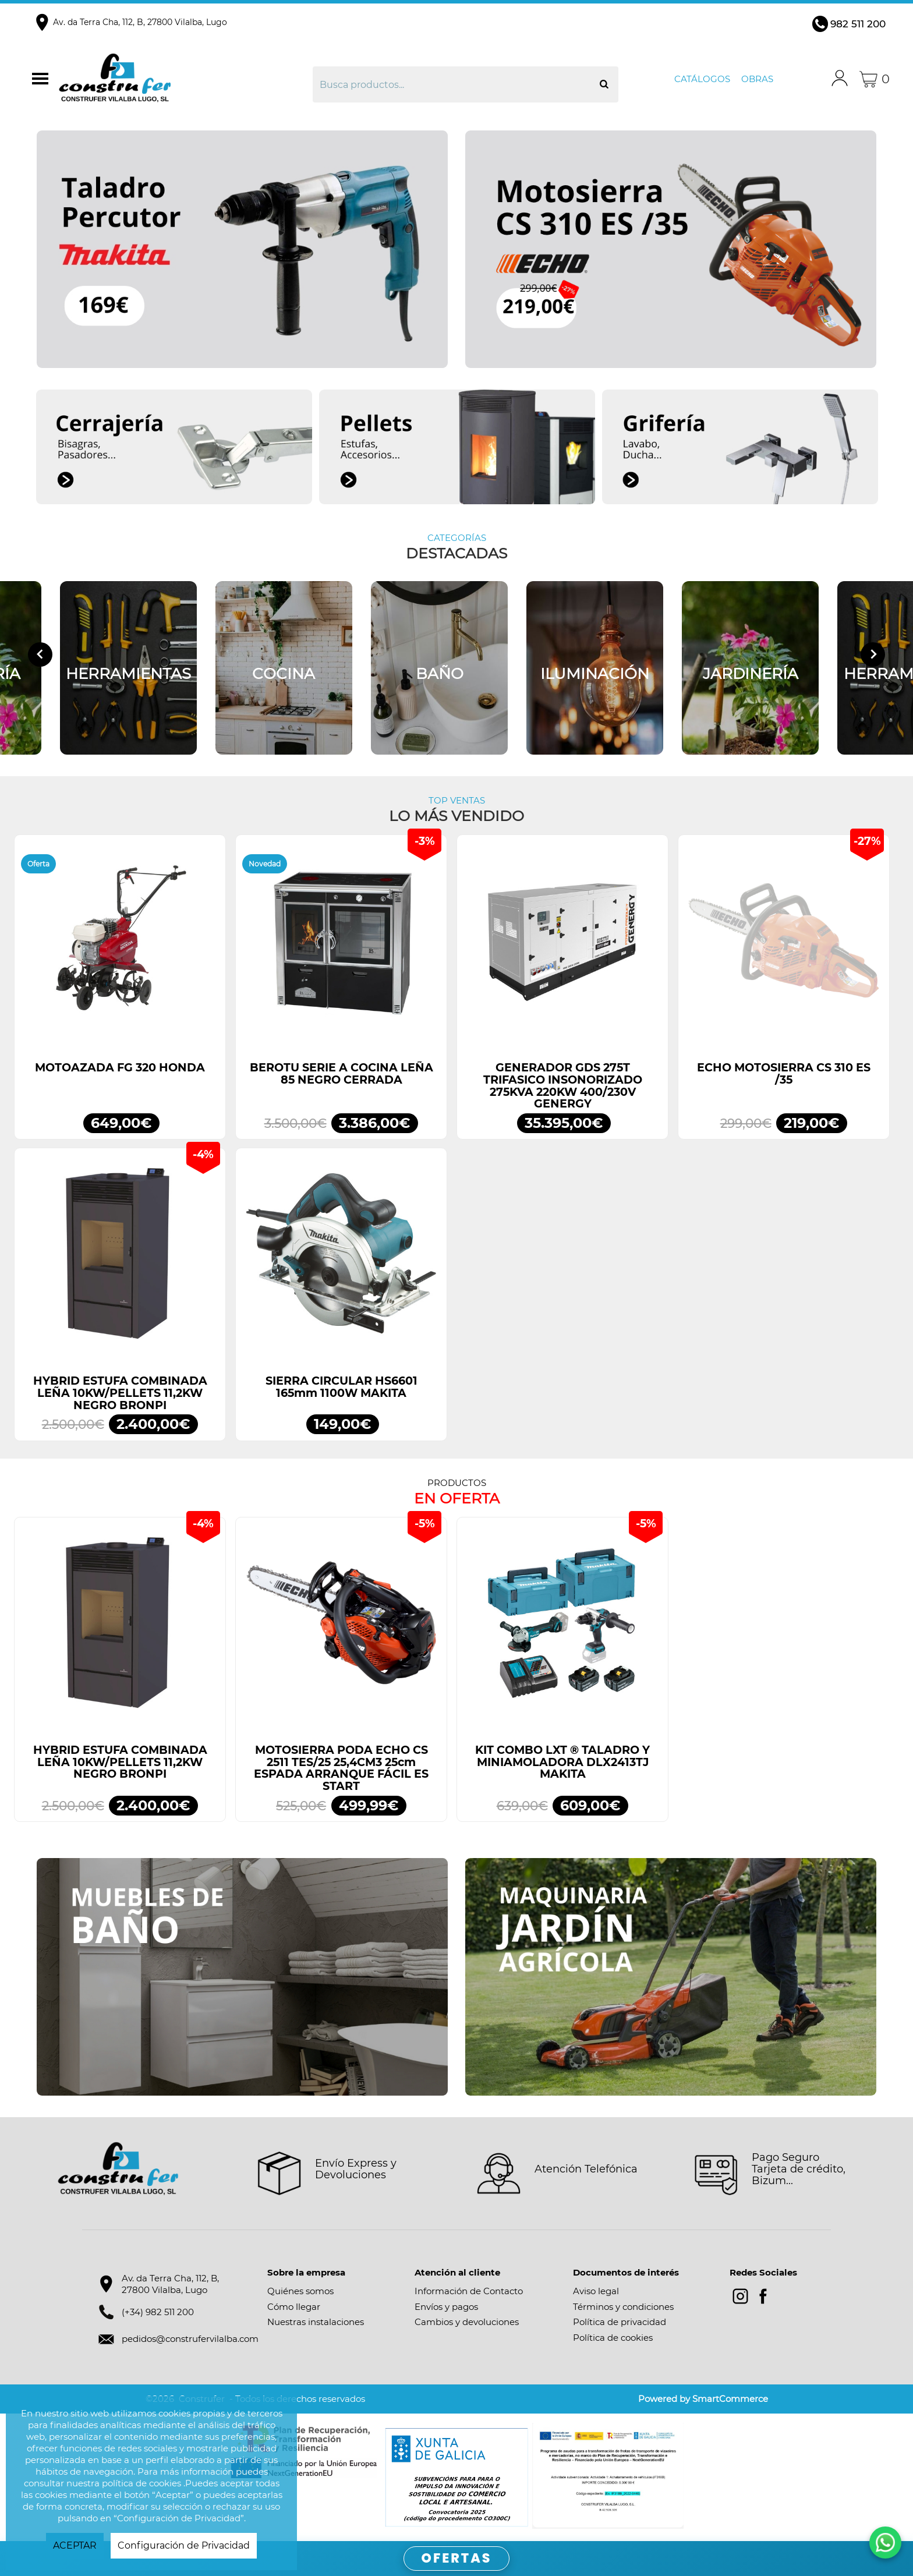  What do you see at coordinates (596, 2291) in the screenshot?
I see `Aviso legal` at bounding box center [596, 2291].